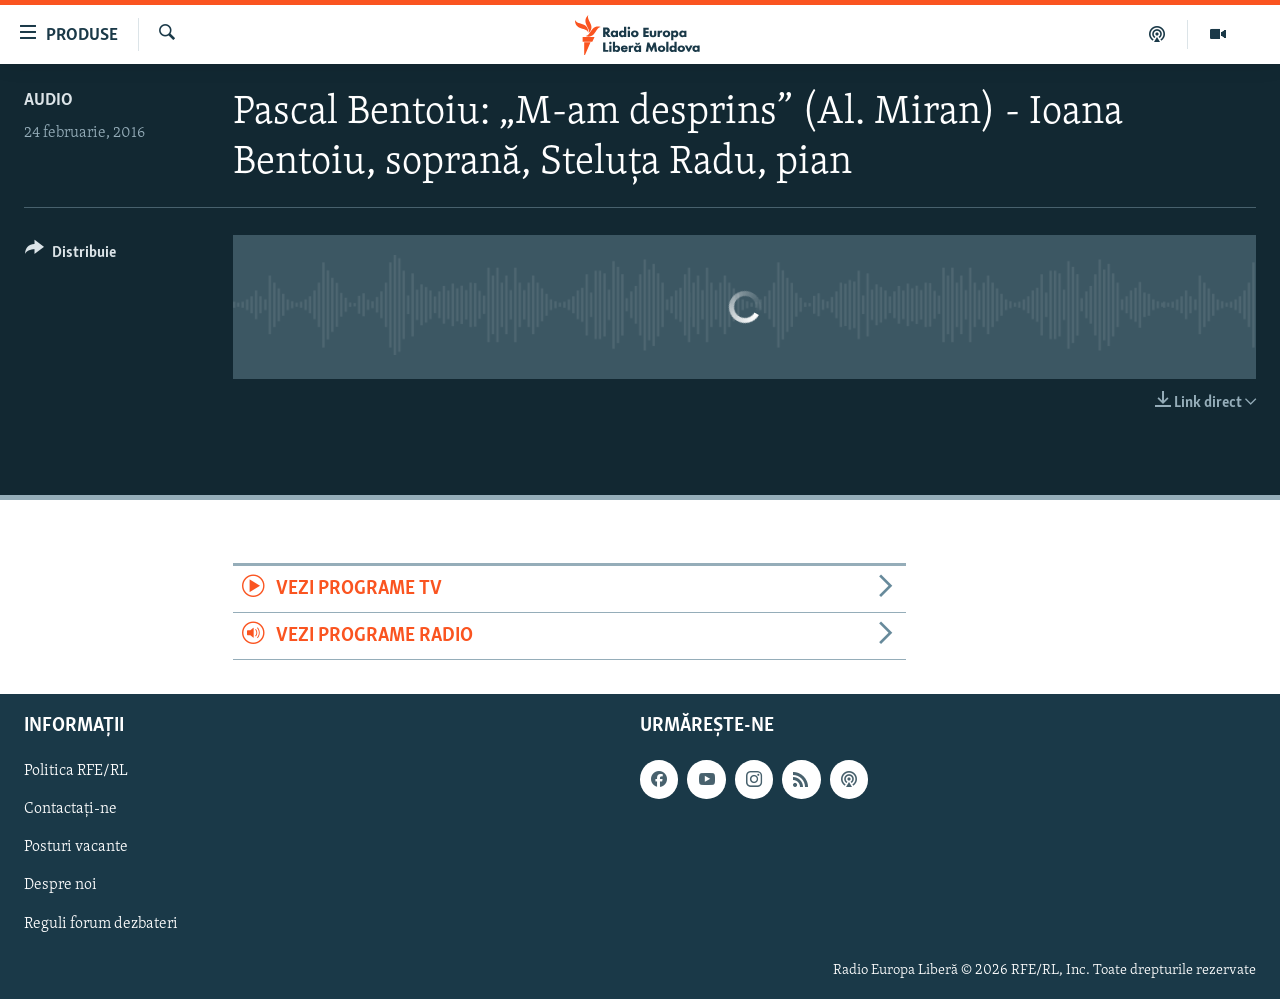 The height and width of the screenshot is (999, 1280). Describe the element at coordinates (101, 924) in the screenshot. I see `Reguli forum dezbateri` at that location.